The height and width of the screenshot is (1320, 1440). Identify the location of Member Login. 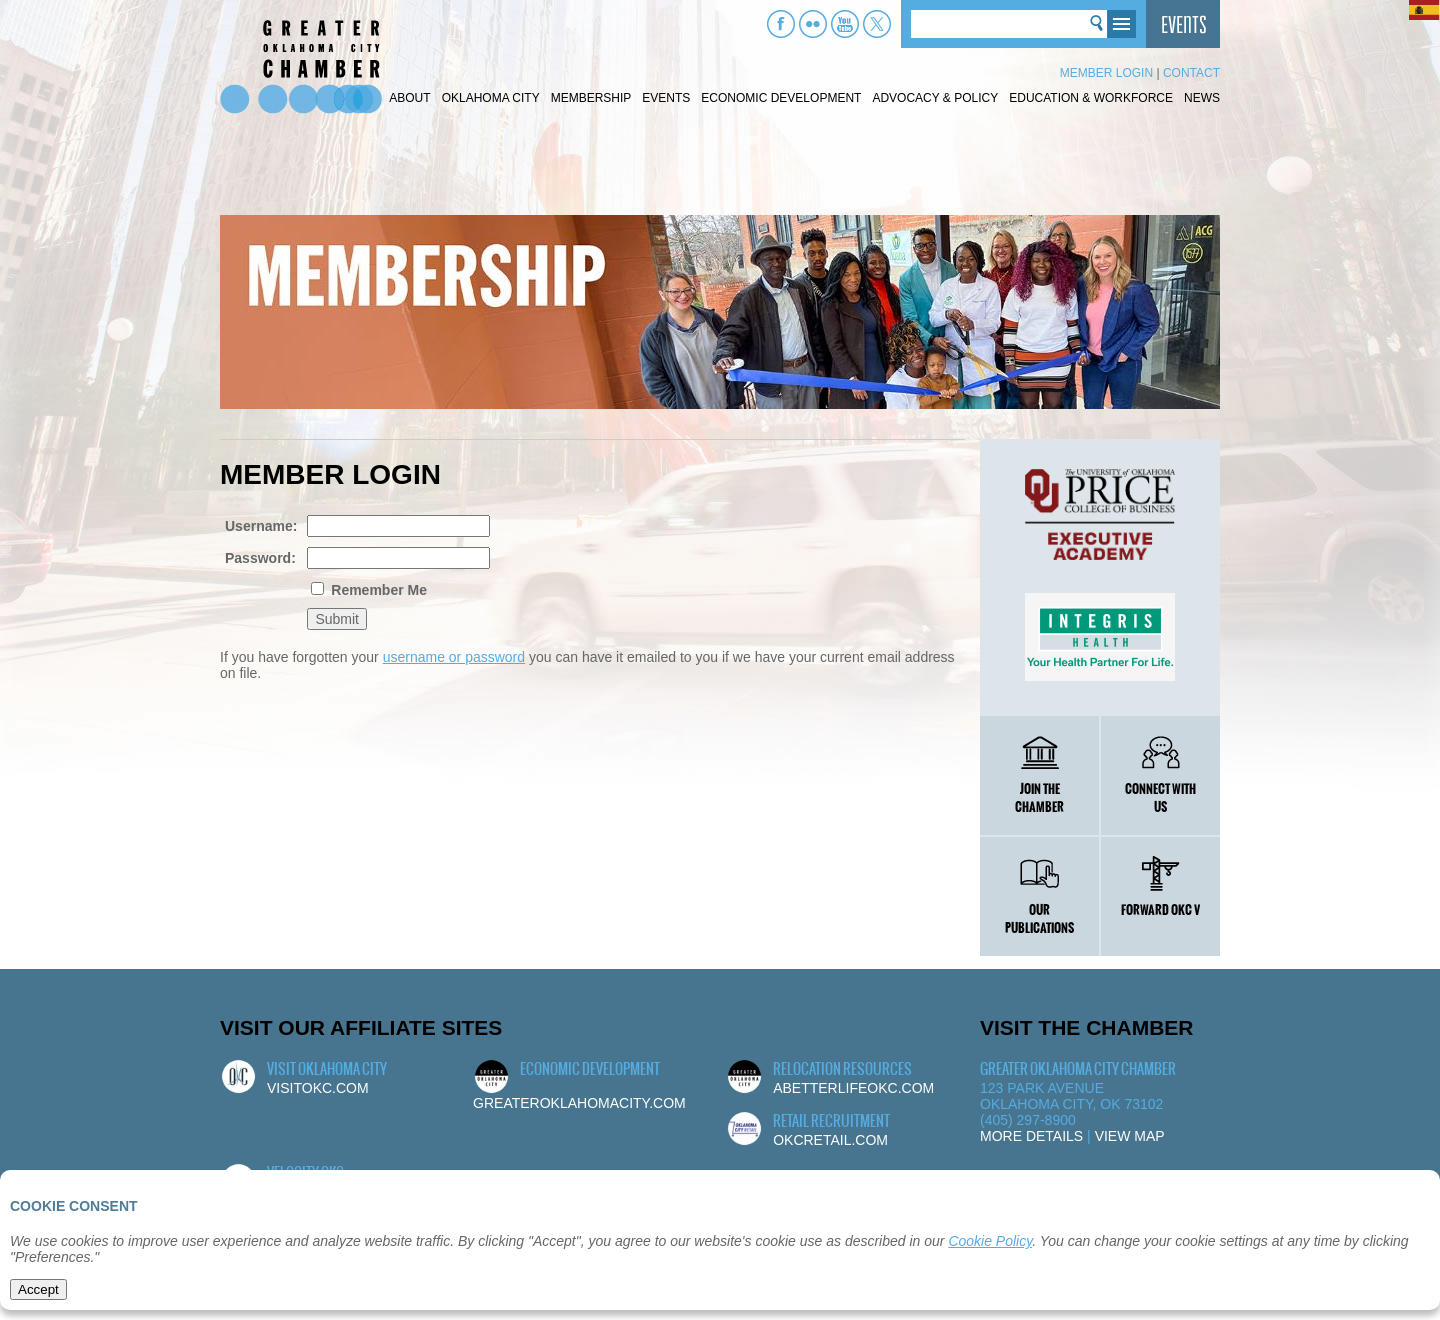
(1106, 73).